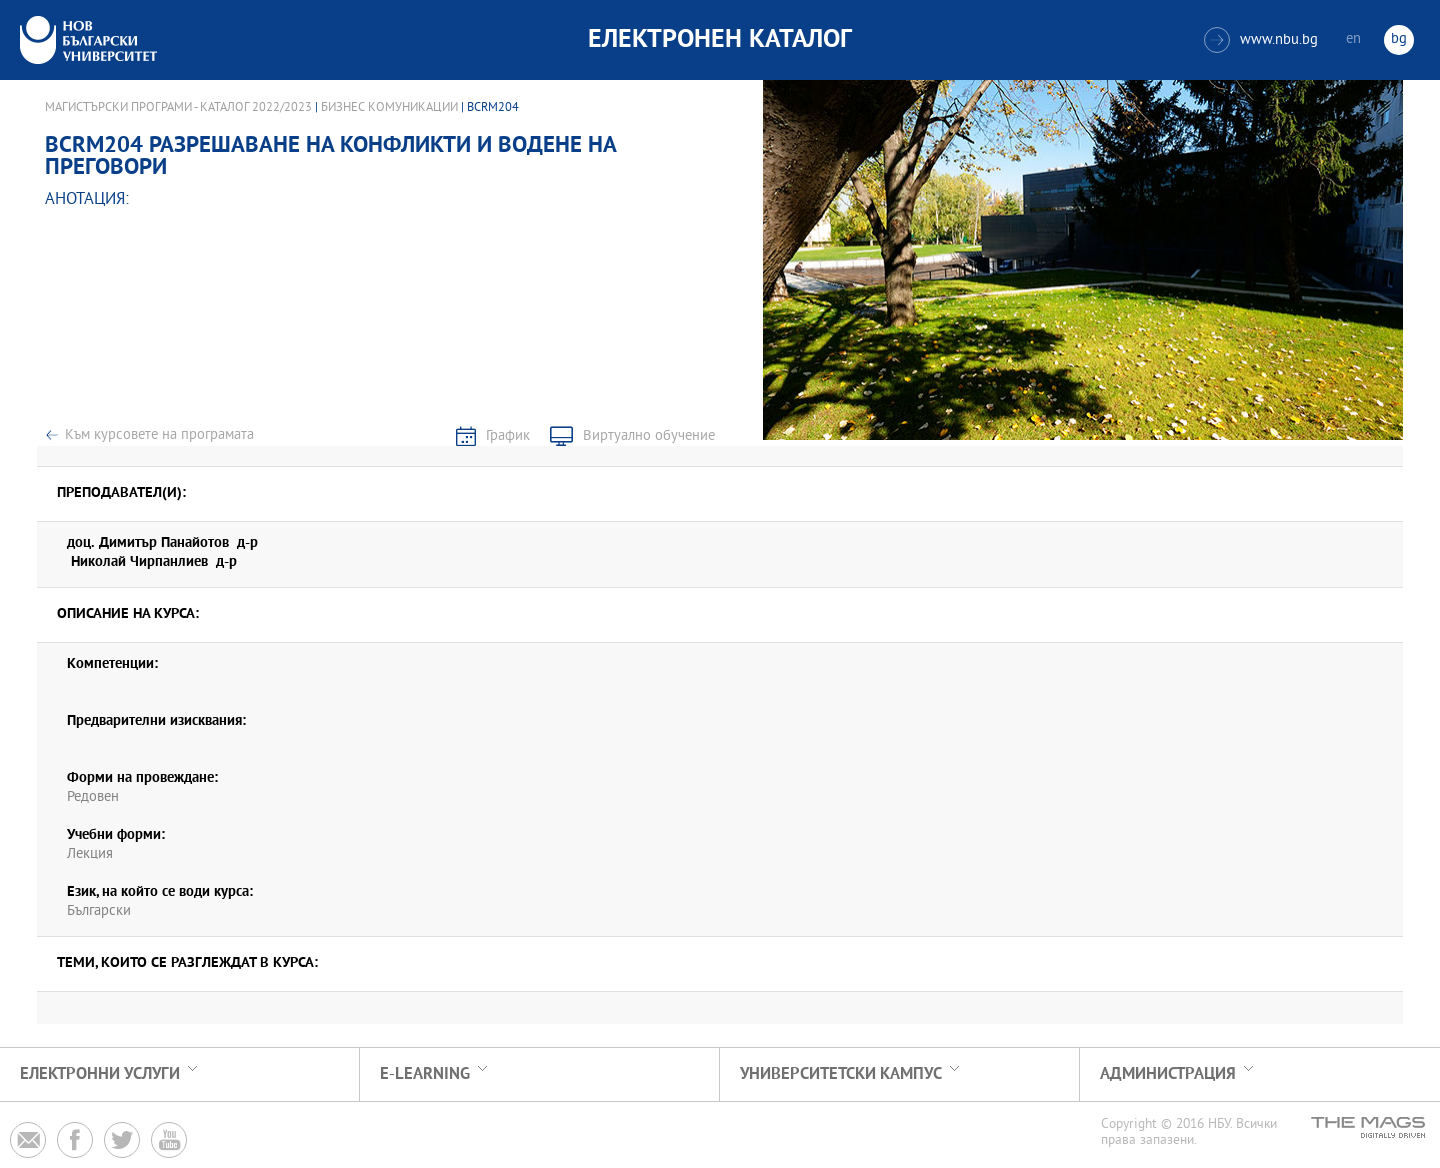 The image size is (1440, 1168). I want to click on en, so click(1353, 39).